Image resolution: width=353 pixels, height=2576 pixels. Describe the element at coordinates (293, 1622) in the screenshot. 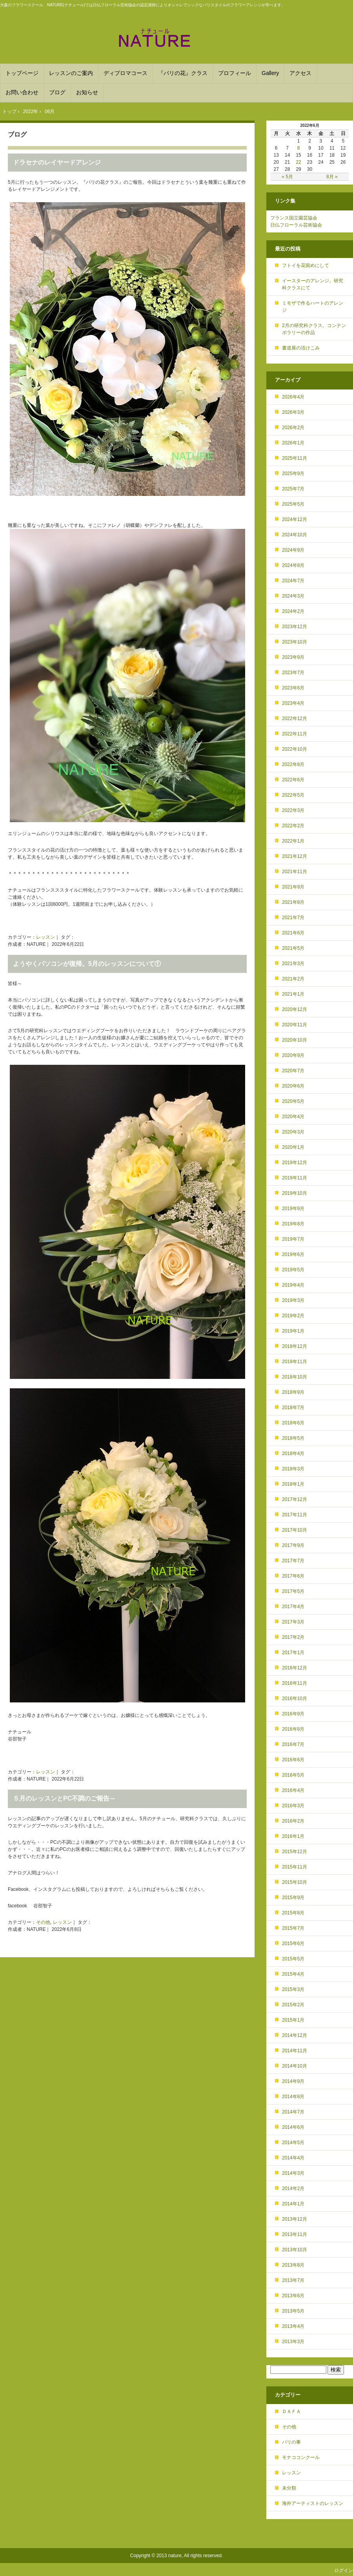

I see `2017年3月` at that location.